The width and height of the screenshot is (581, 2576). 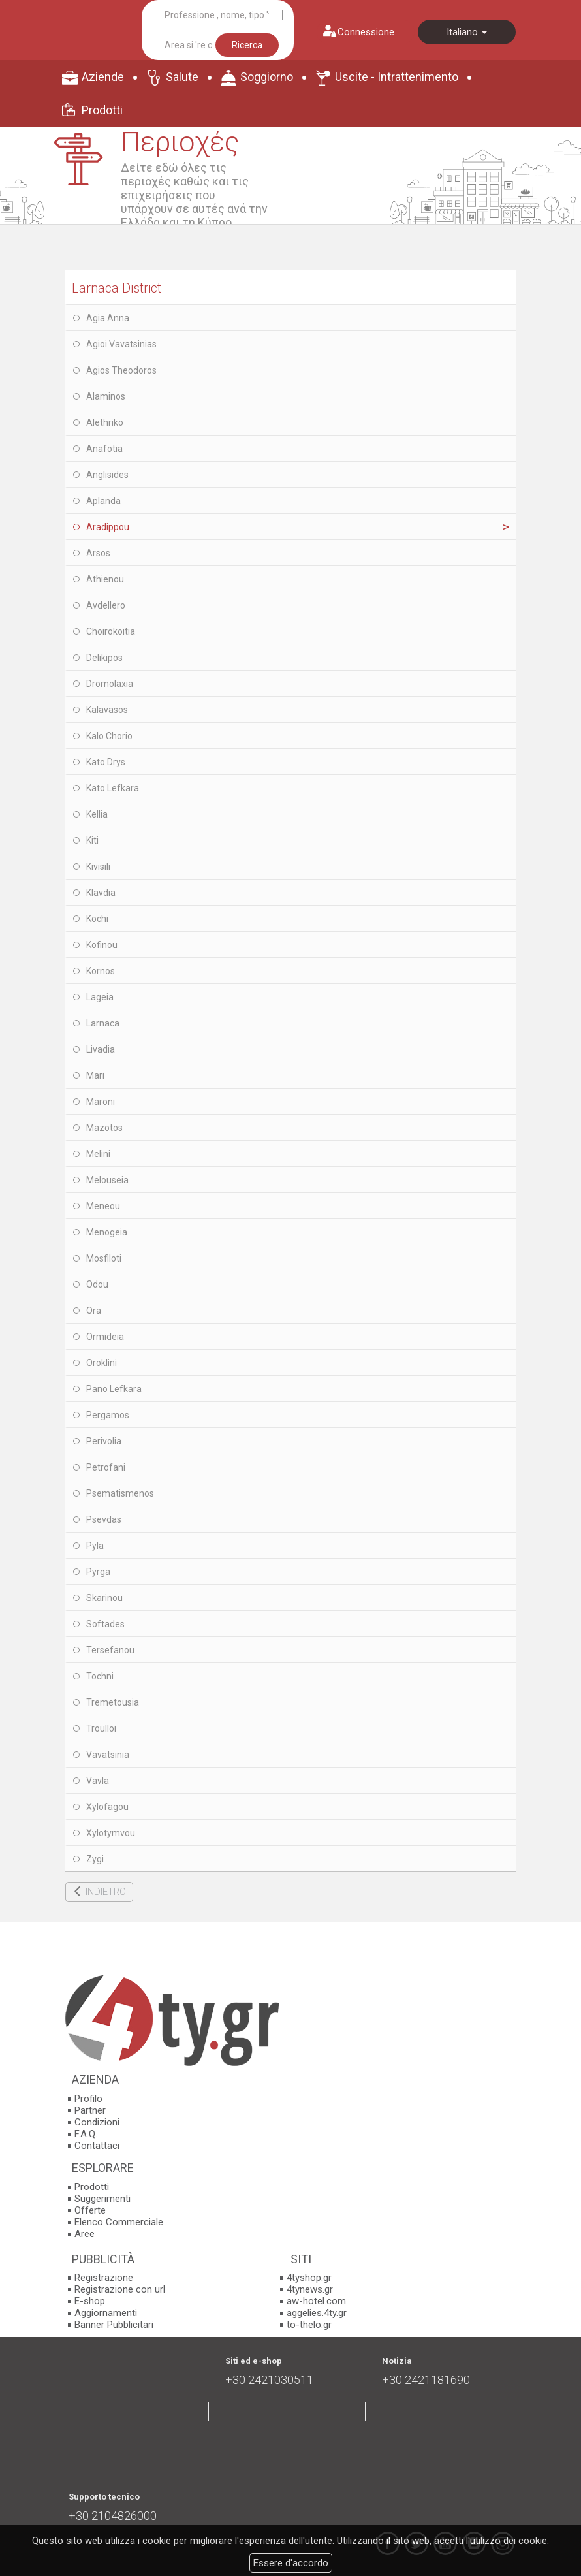 I want to click on aggelies.4ty.gr, so click(x=317, y=2313).